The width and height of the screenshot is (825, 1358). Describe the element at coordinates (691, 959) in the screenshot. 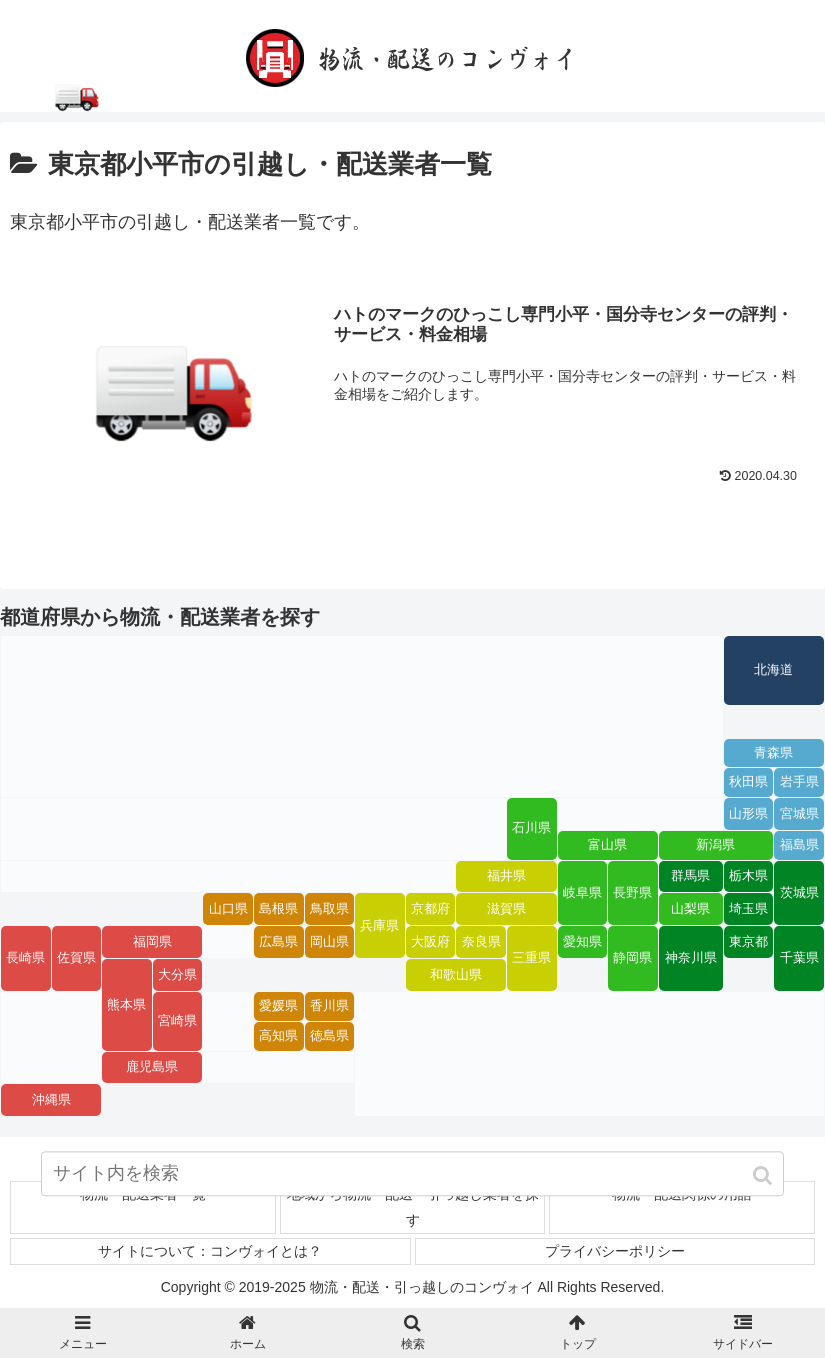

I see `神奈川県` at that location.